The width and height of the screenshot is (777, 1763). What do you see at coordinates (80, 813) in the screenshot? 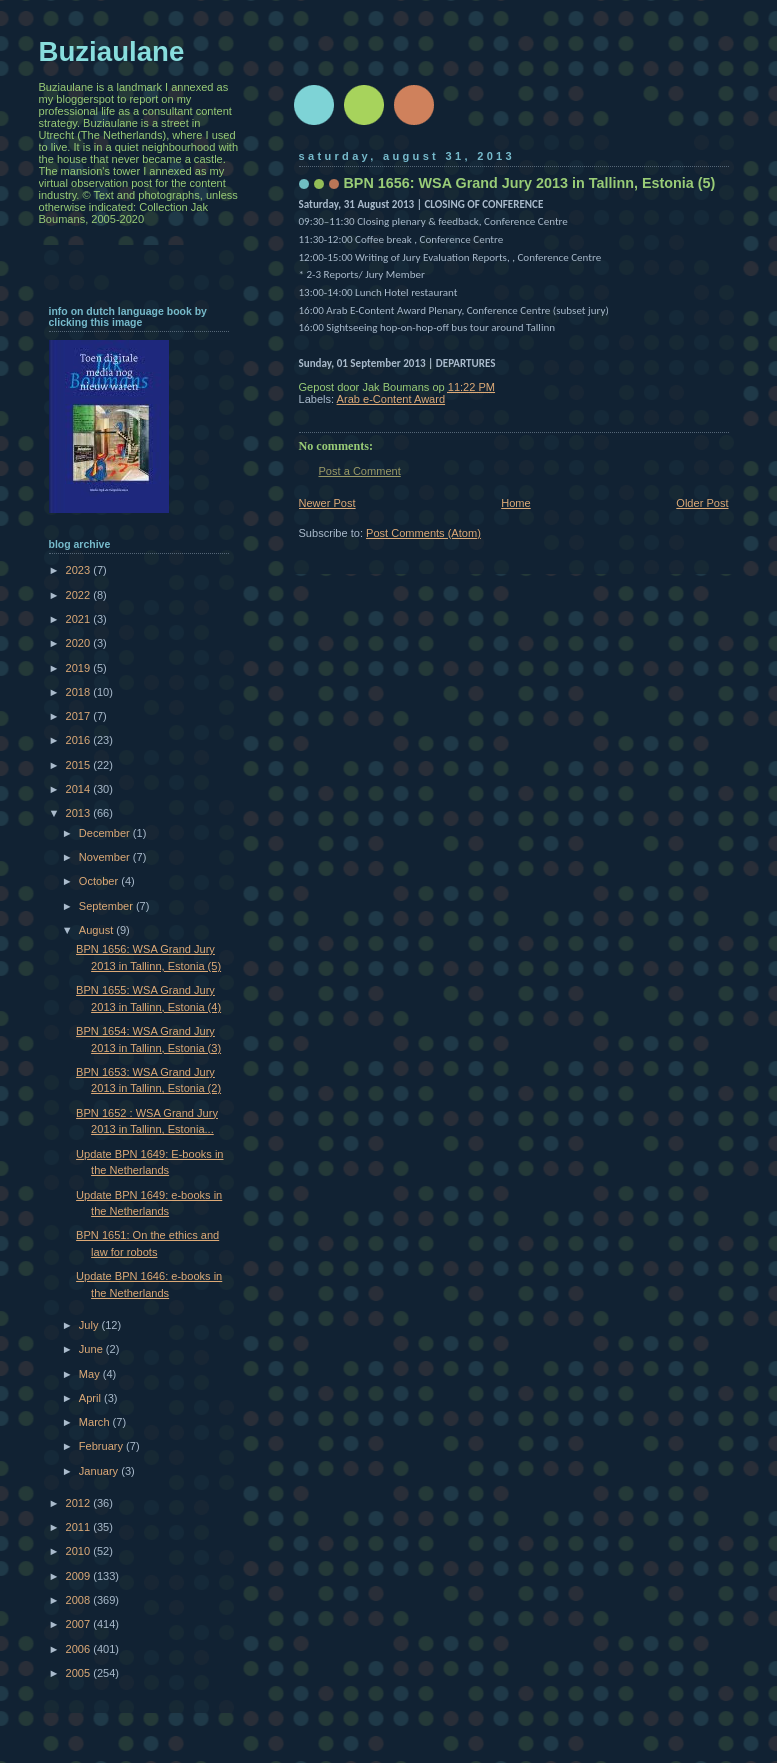
I see `2013` at bounding box center [80, 813].